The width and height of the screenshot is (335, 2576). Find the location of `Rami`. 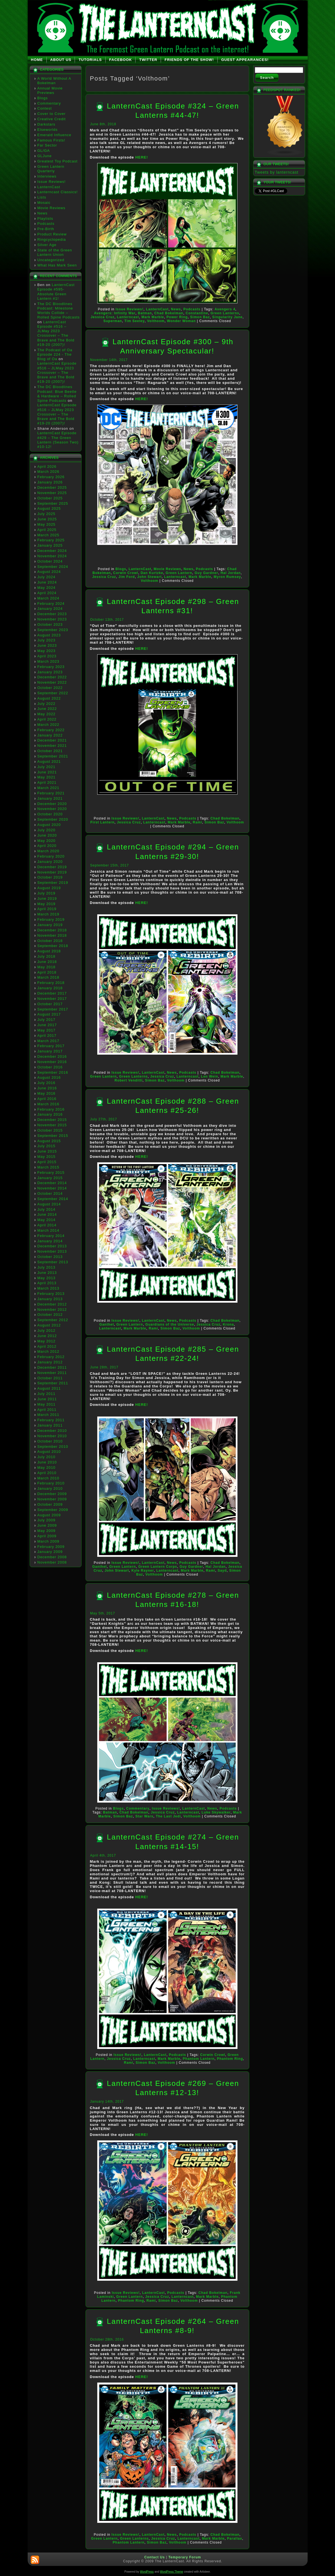

Rami is located at coordinates (197, 822).